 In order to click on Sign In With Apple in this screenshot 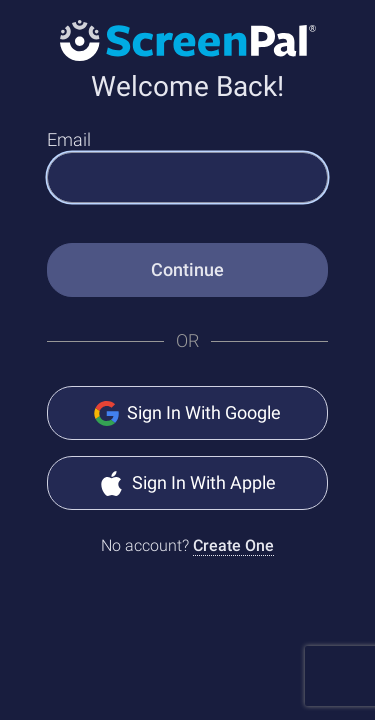, I will do `click(187, 483)`.